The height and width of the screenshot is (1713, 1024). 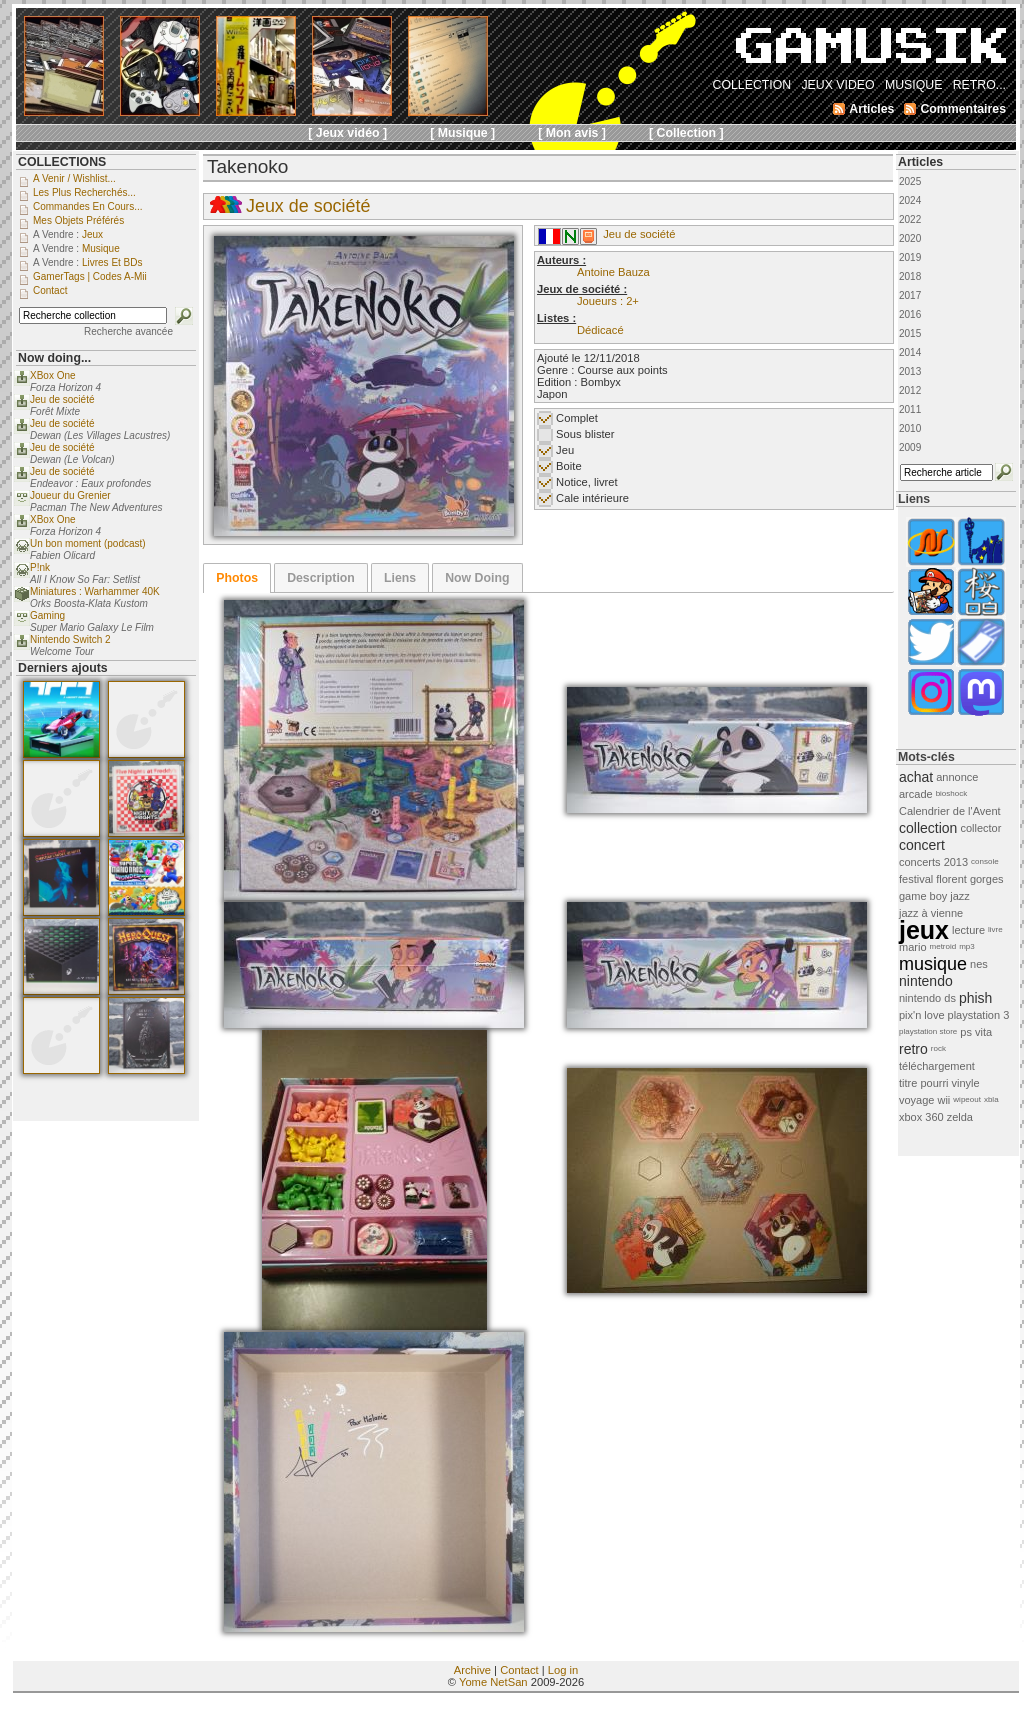 I want to click on nes, so click(x=979, y=964).